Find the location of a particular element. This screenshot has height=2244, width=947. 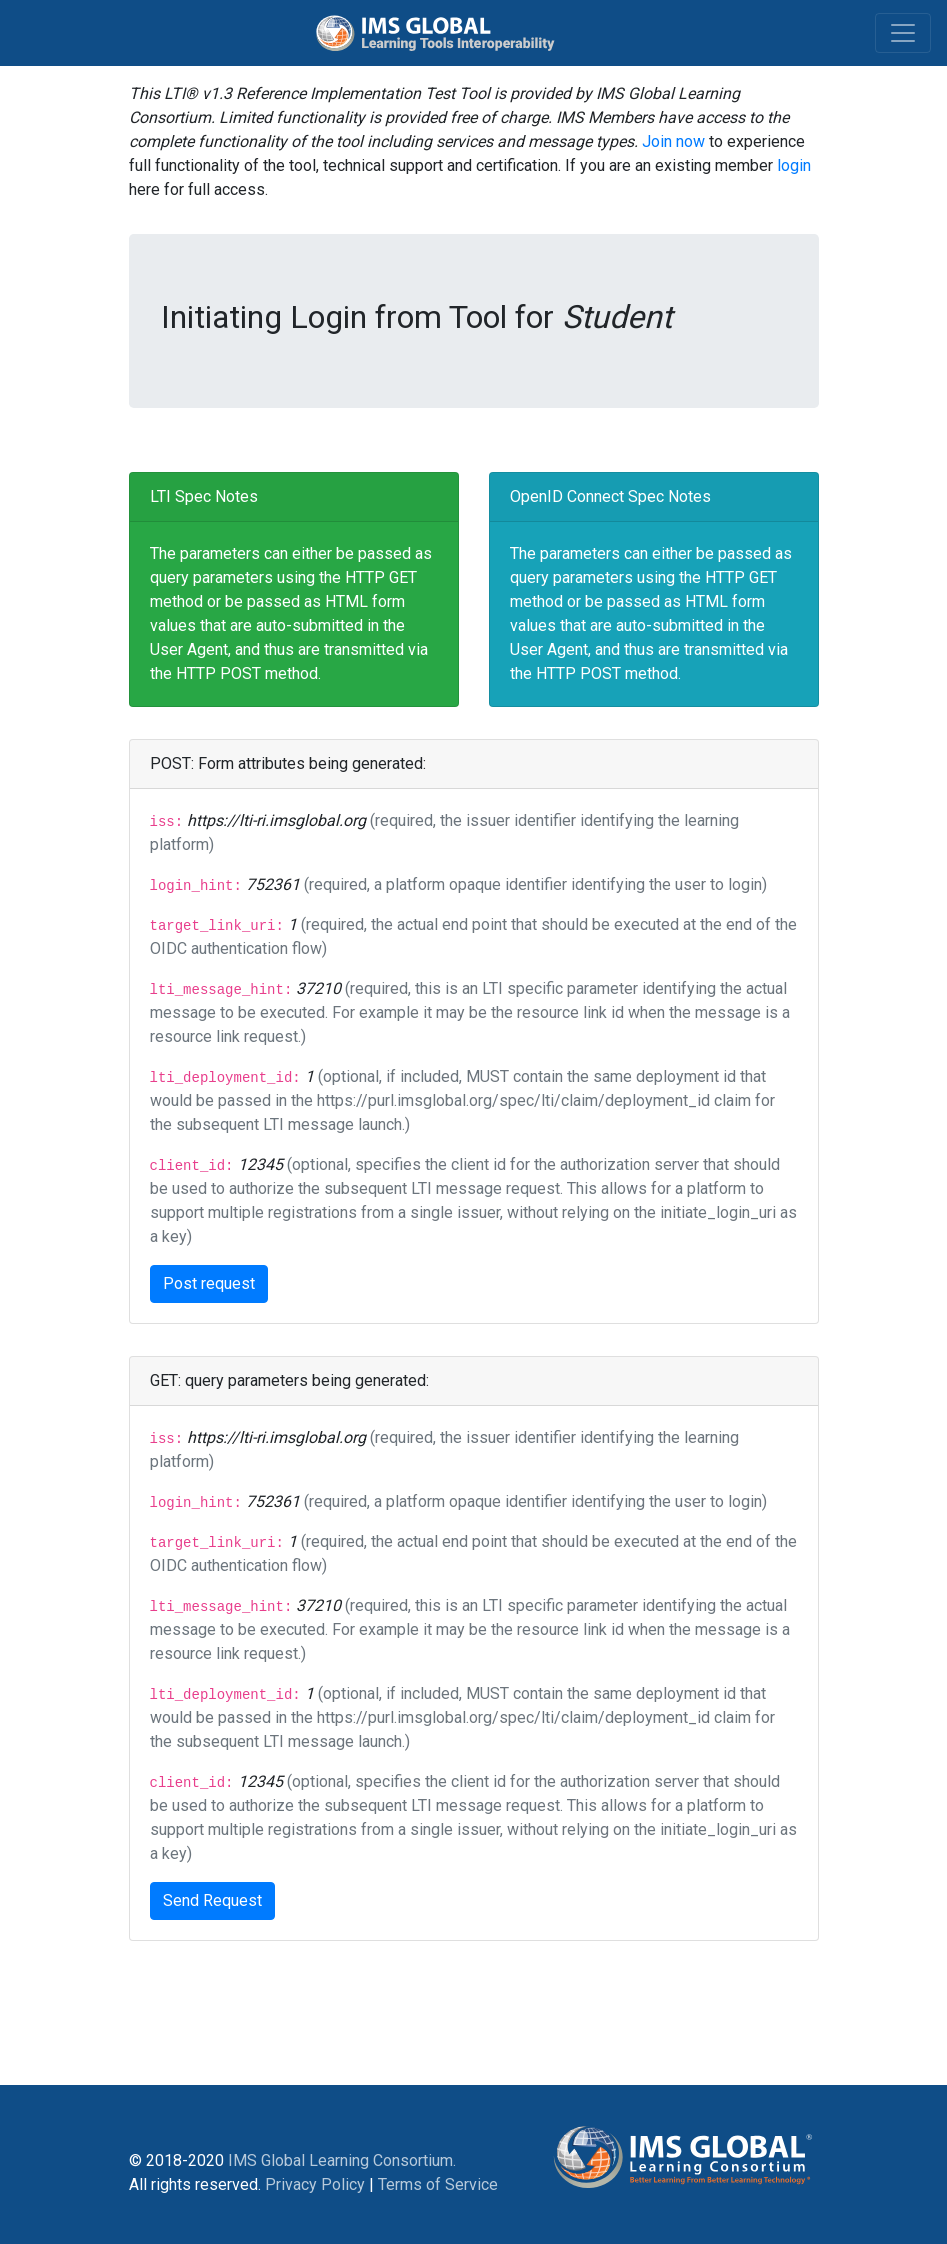

login is located at coordinates (794, 165).